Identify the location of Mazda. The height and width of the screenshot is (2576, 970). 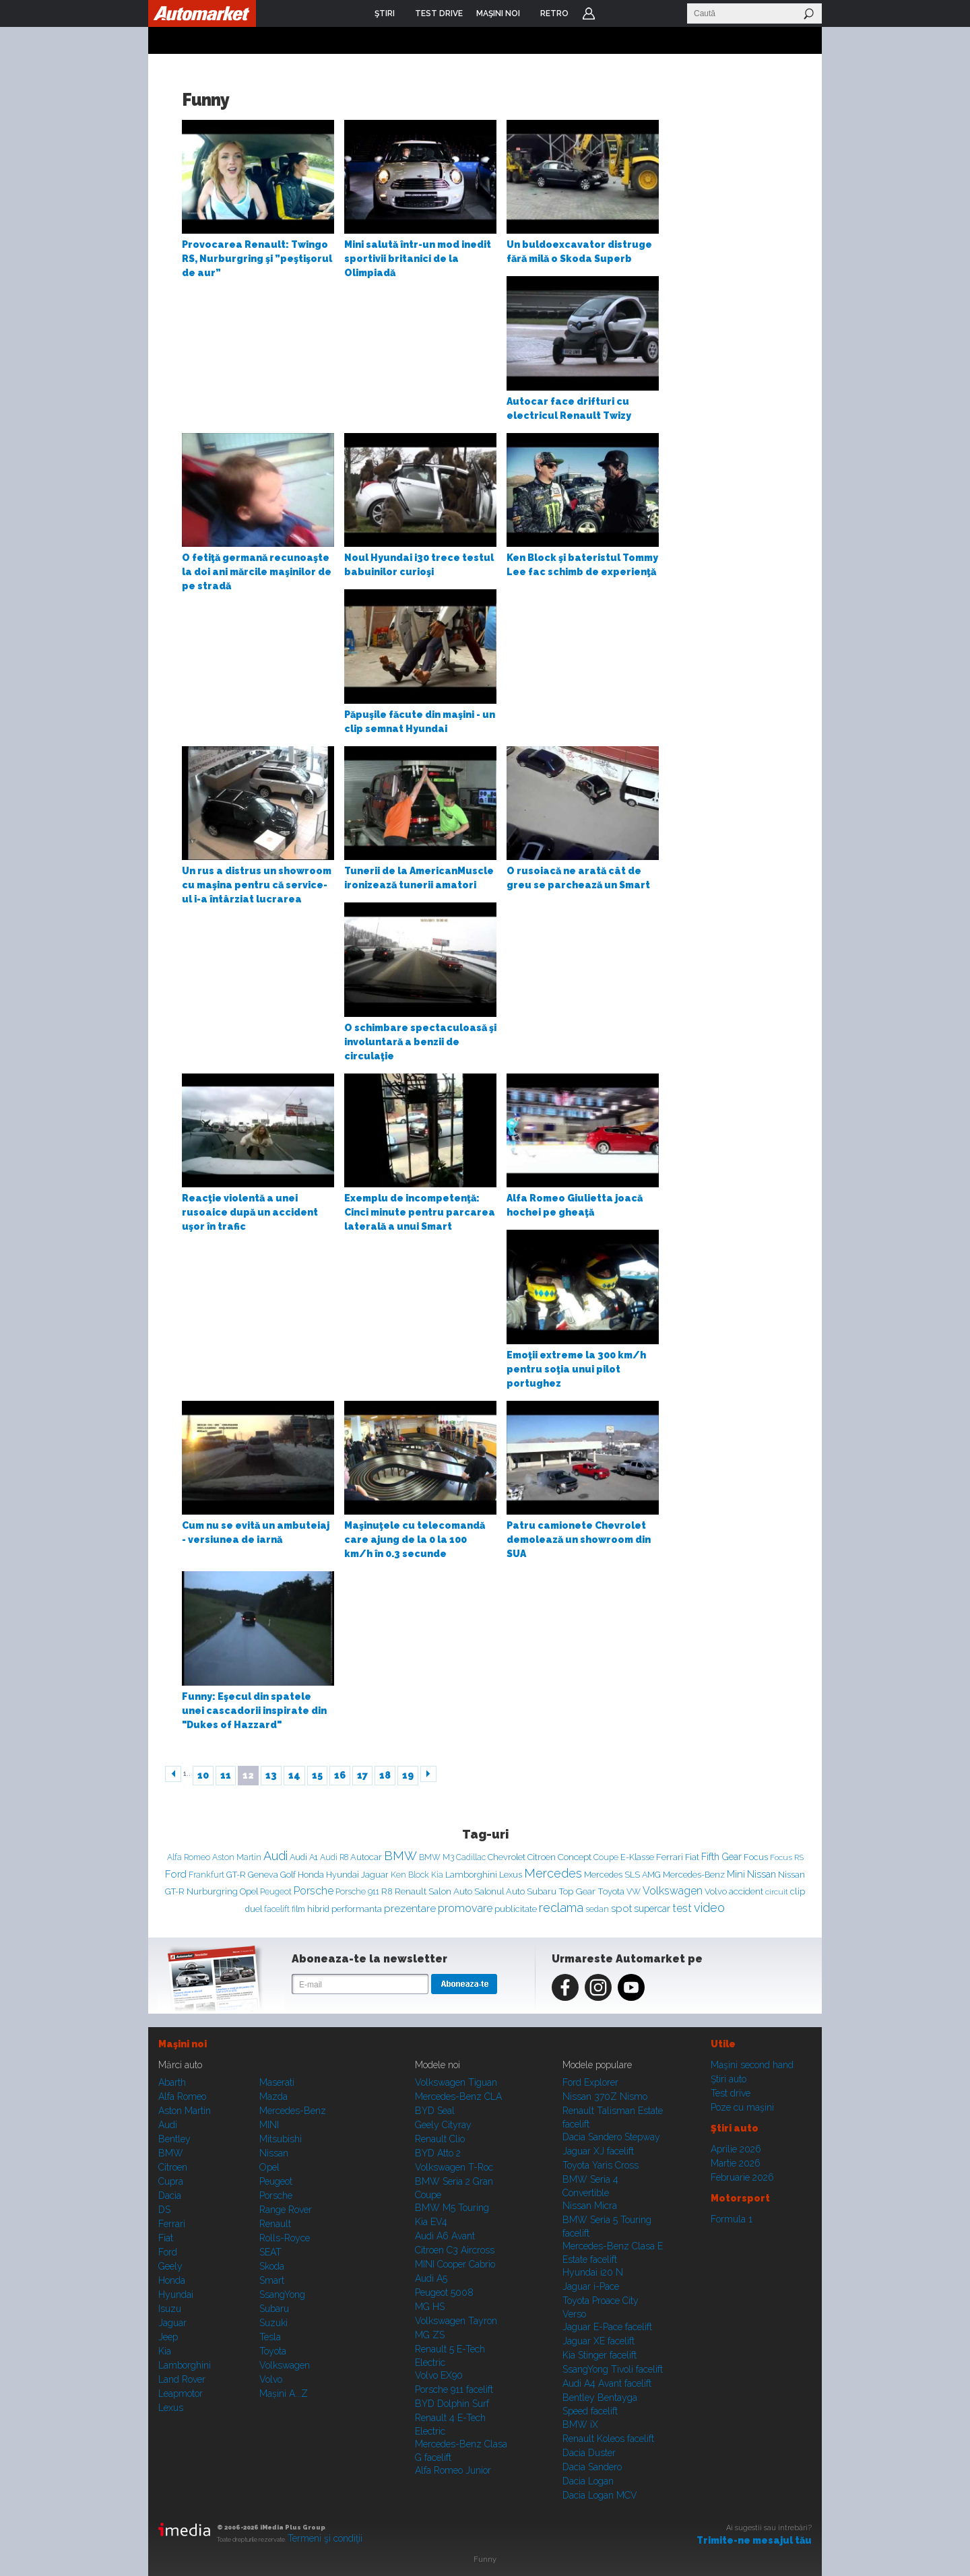
(273, 2096).